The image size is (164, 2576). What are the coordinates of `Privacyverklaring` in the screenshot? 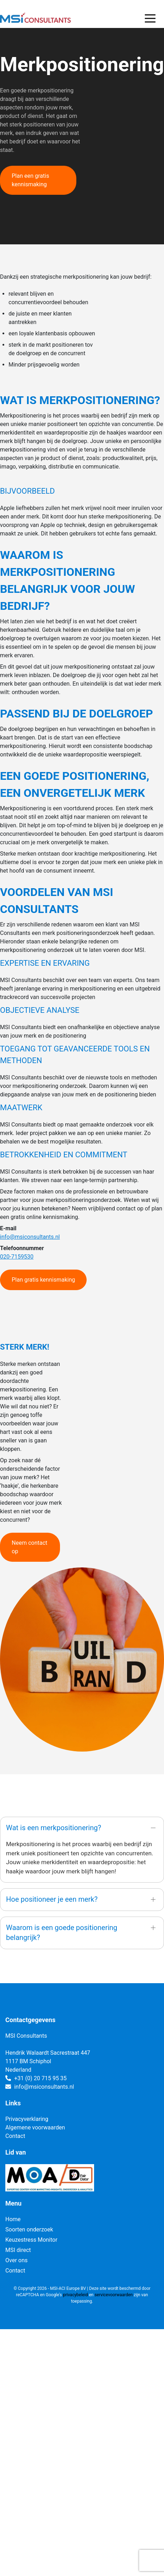 It's located at (26, 2119).